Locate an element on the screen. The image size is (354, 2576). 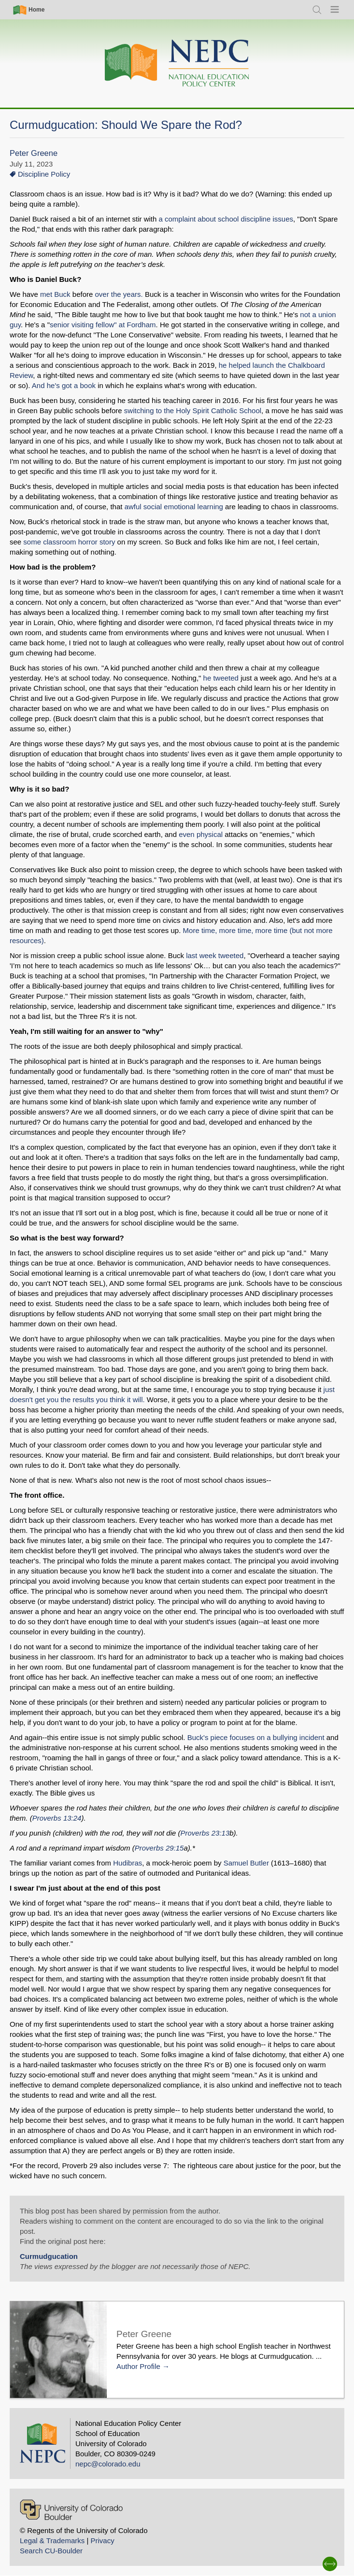
met Buck is located at coordinates (55, 294).